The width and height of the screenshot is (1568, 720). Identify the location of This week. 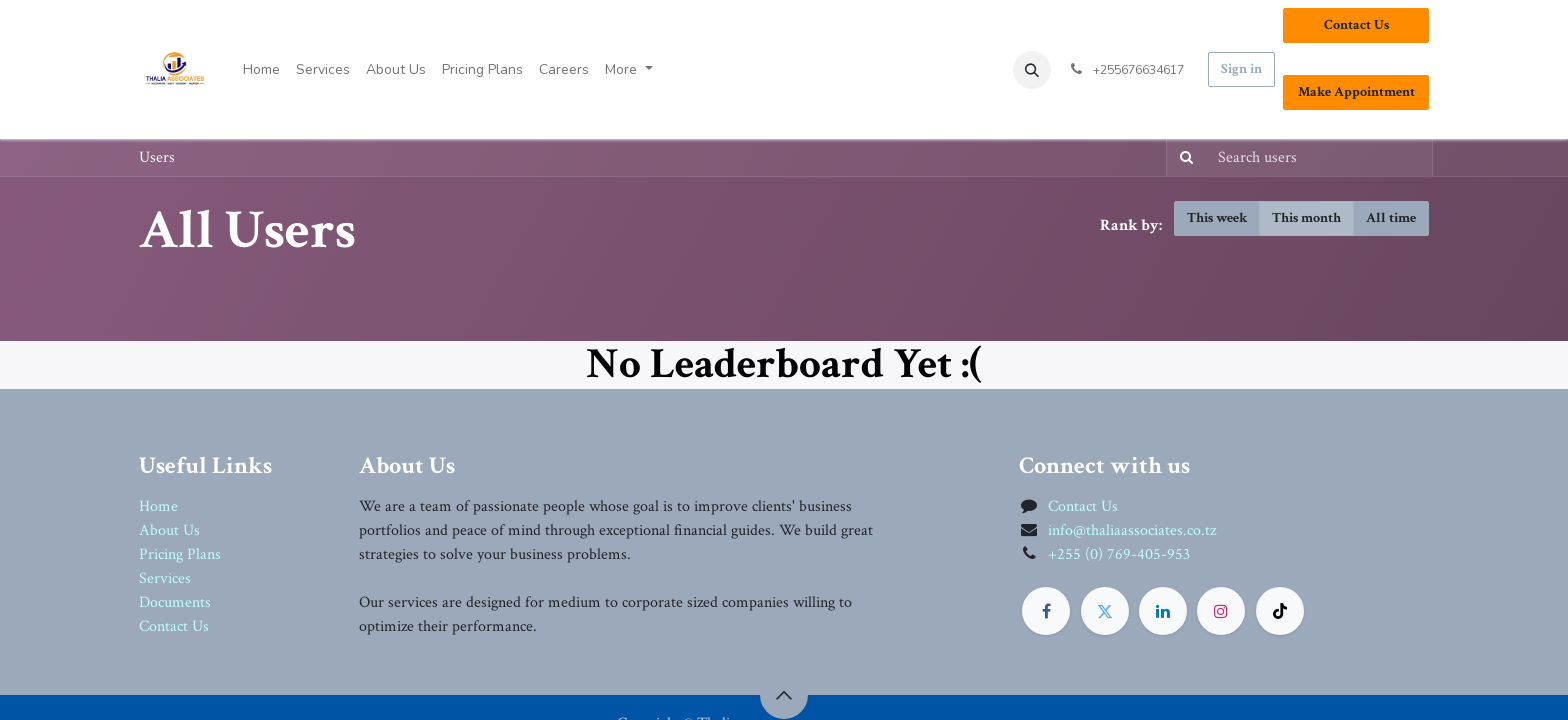
(1217, 218).